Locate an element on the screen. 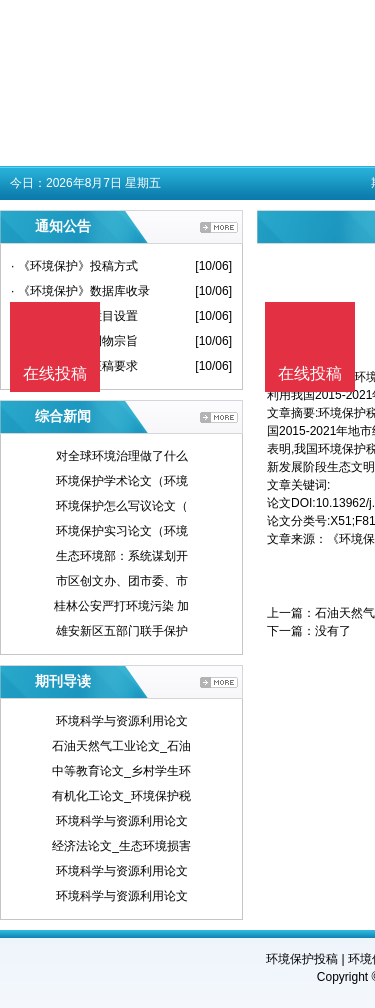 This screenshot has height=1008, width=375. 桂林公安严打环境污染 加 is located at coordinates (121, 606).